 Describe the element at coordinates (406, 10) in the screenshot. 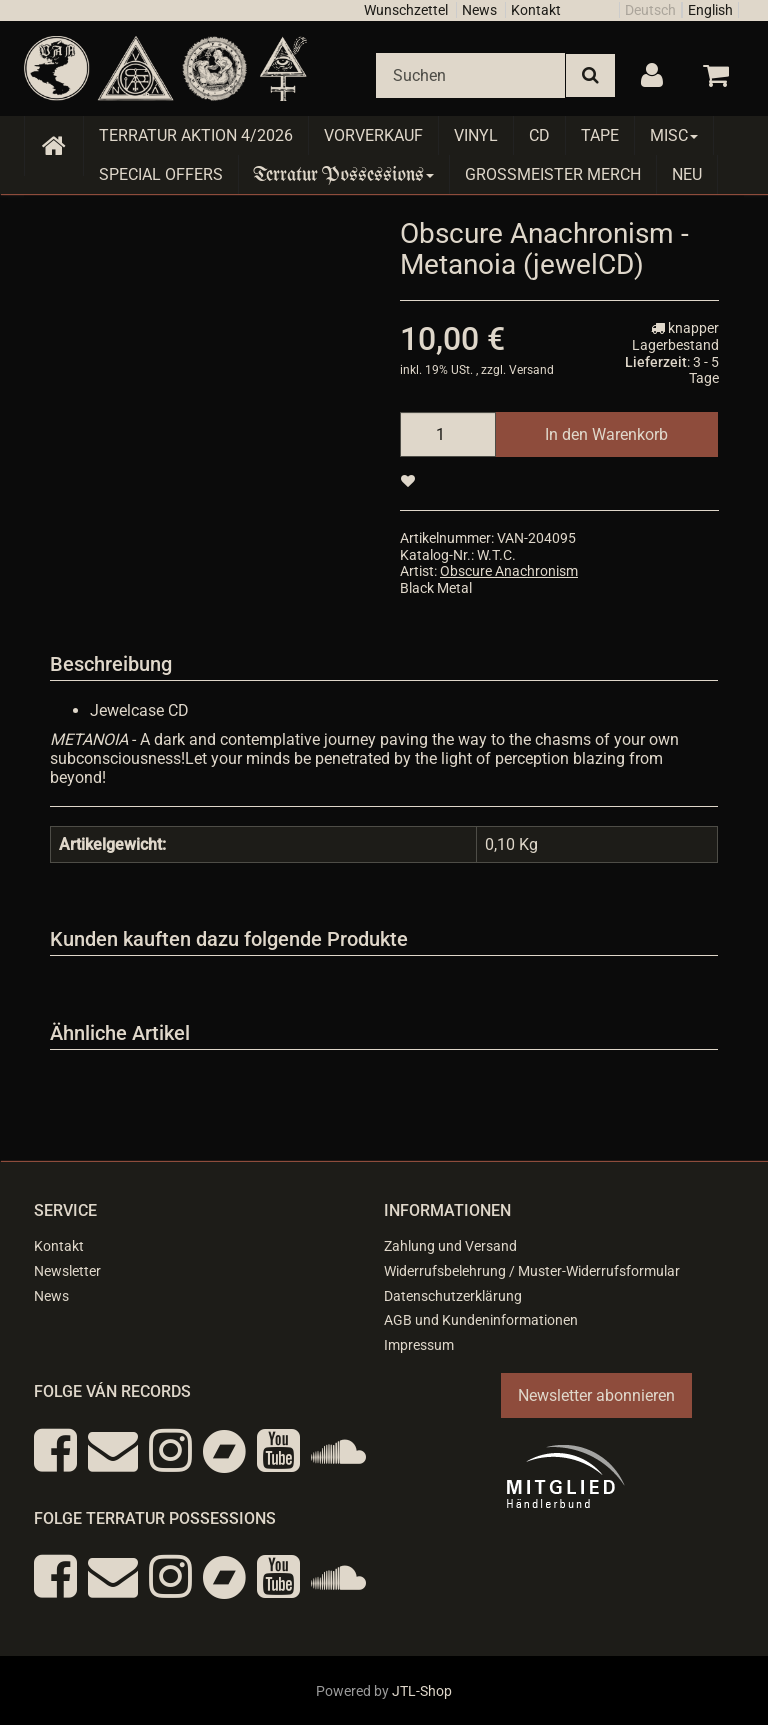

I see `Wunschzettel` at that location.